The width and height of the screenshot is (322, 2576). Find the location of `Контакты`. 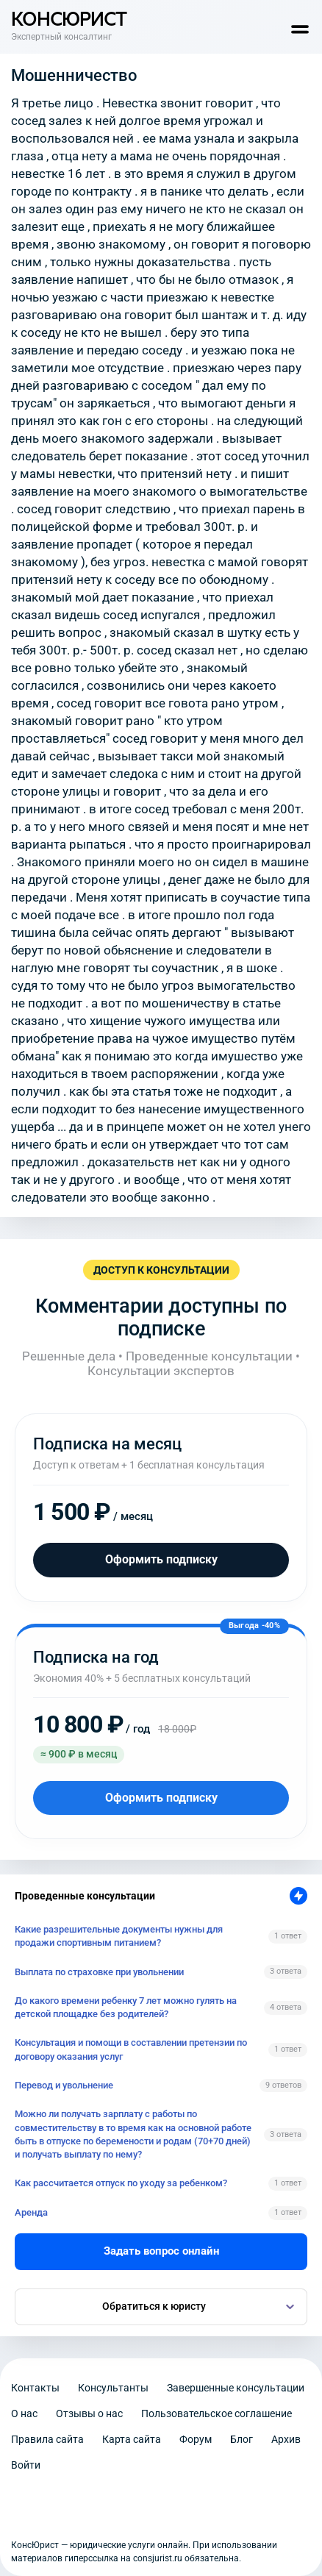

Контакты is located at coordinates (35, 2388).